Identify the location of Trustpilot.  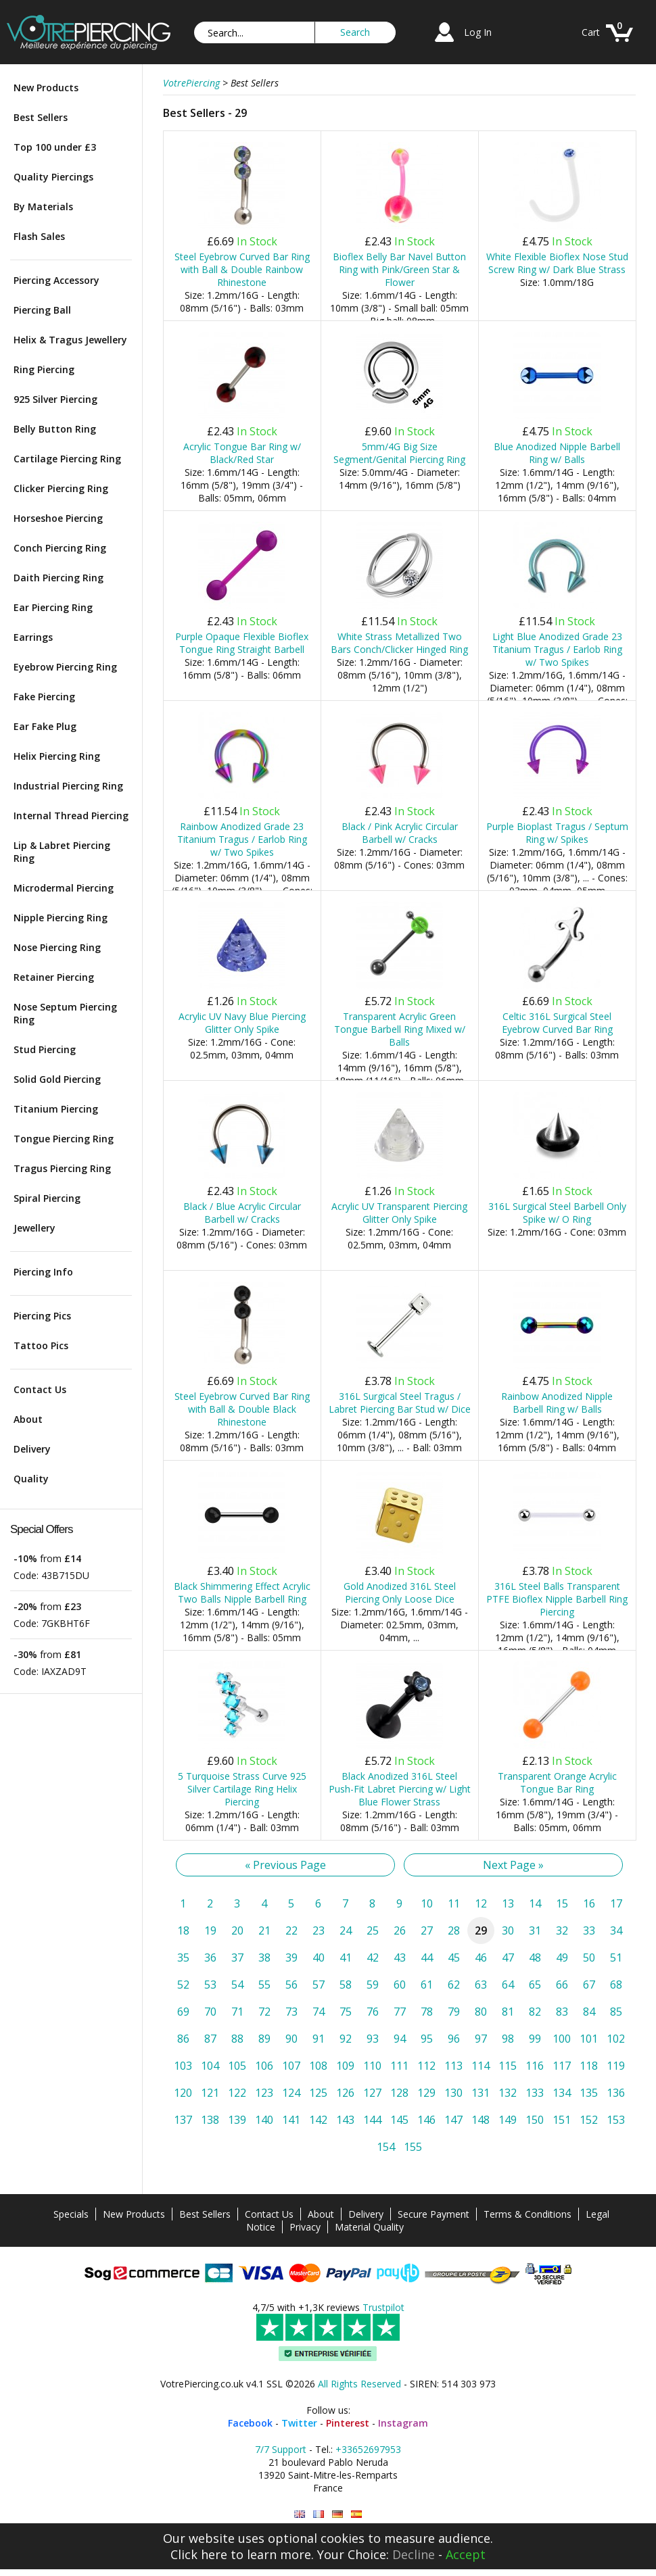
(383, 2307).